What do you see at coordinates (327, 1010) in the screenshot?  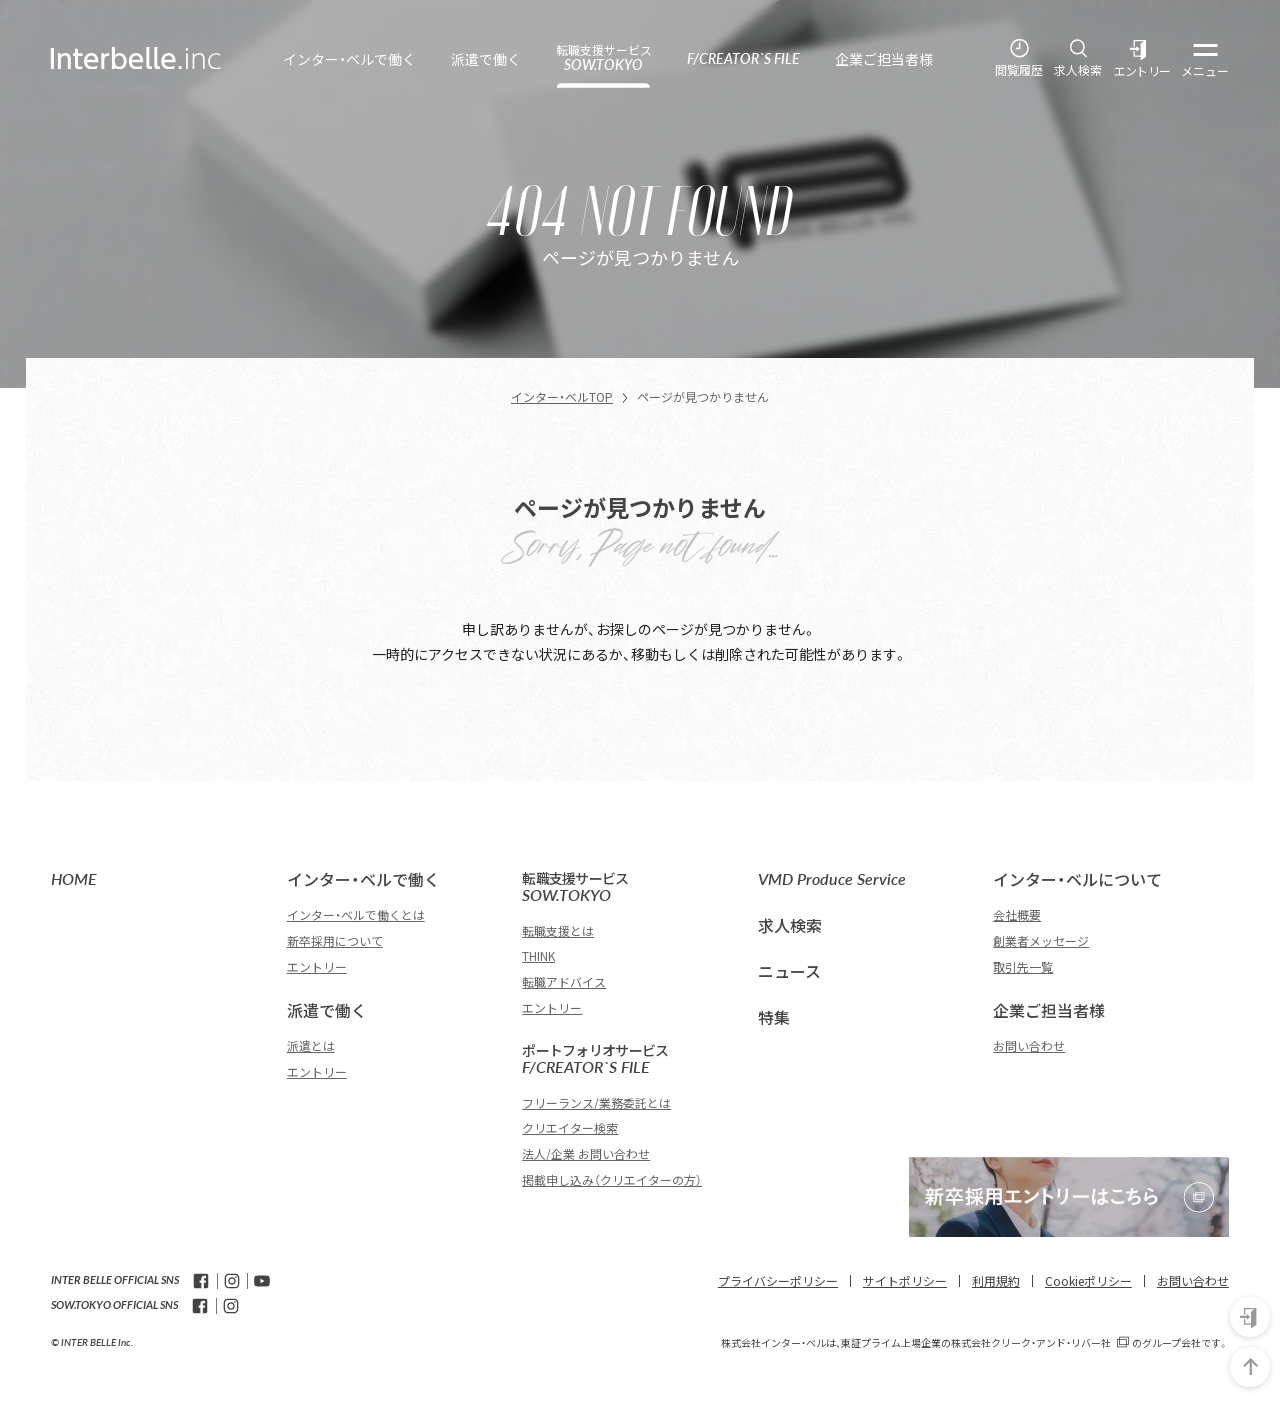 I see `派遣で働く` at bounding box center [327, 1010].